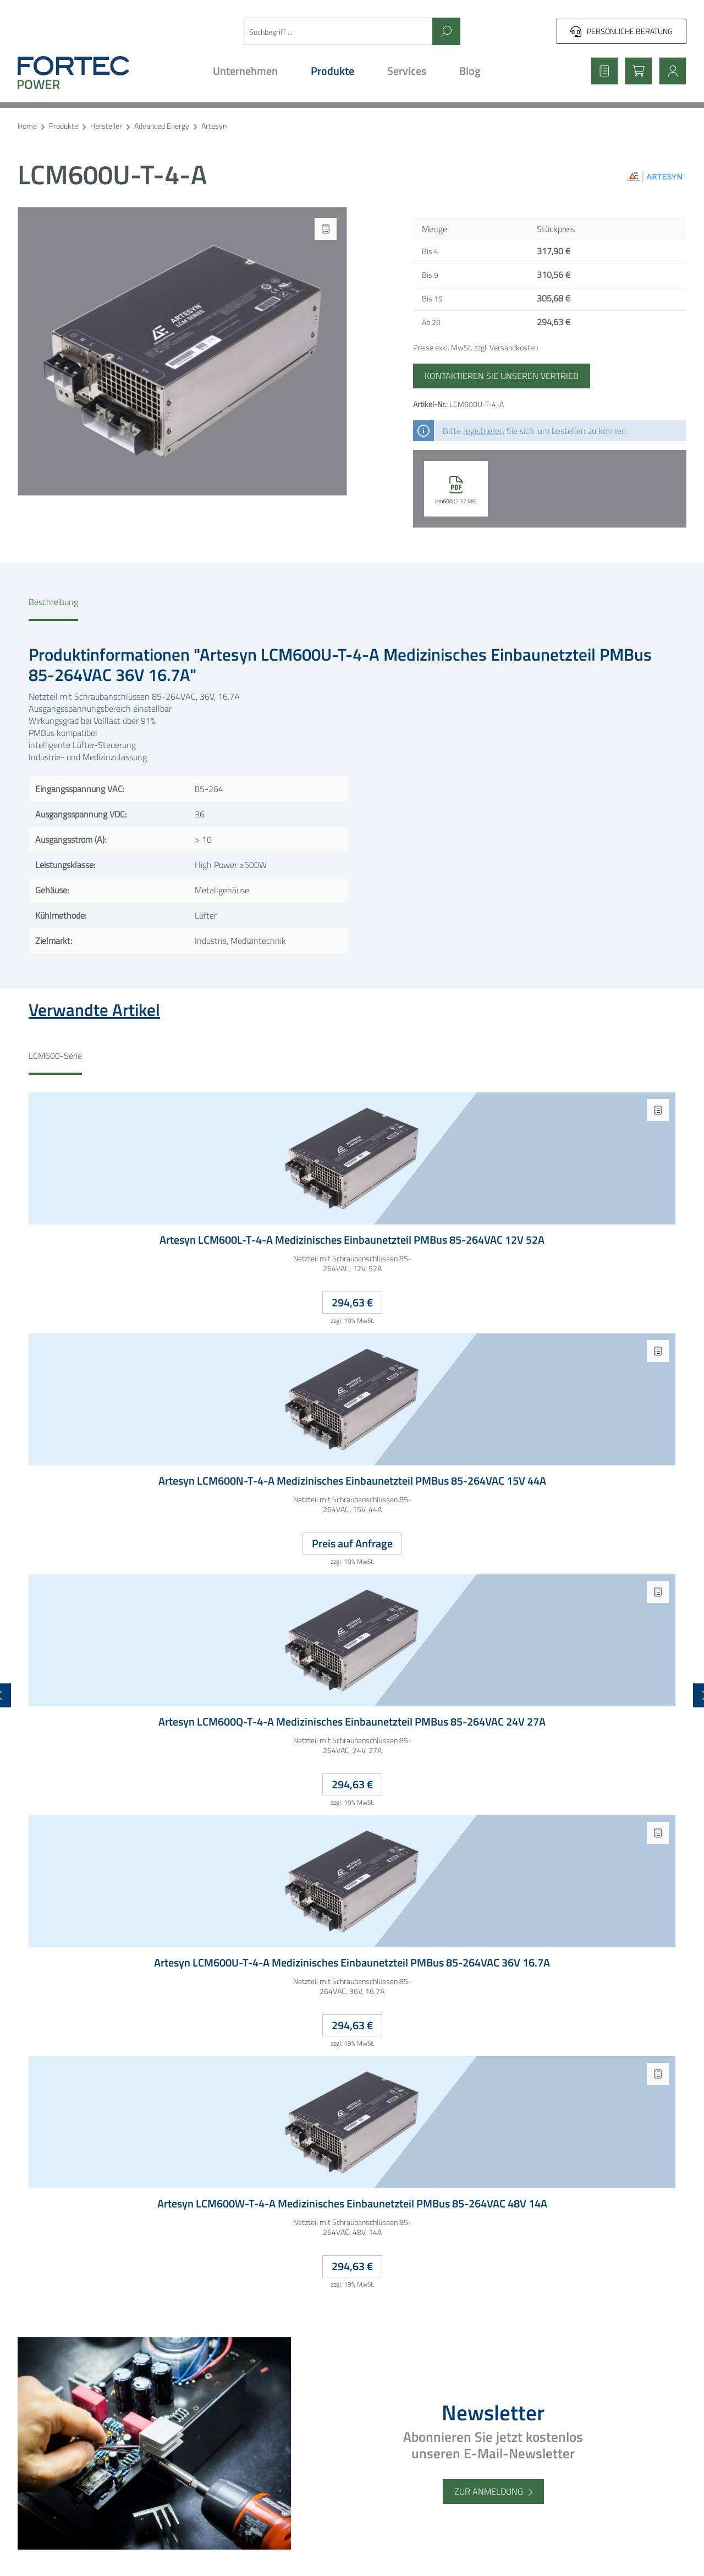 This screenshot has height=2576, width=704. What do you see at coordinates (635, 71) in the screenshot?
I see `[Warenkorb]` at bounding box center [635, 71].